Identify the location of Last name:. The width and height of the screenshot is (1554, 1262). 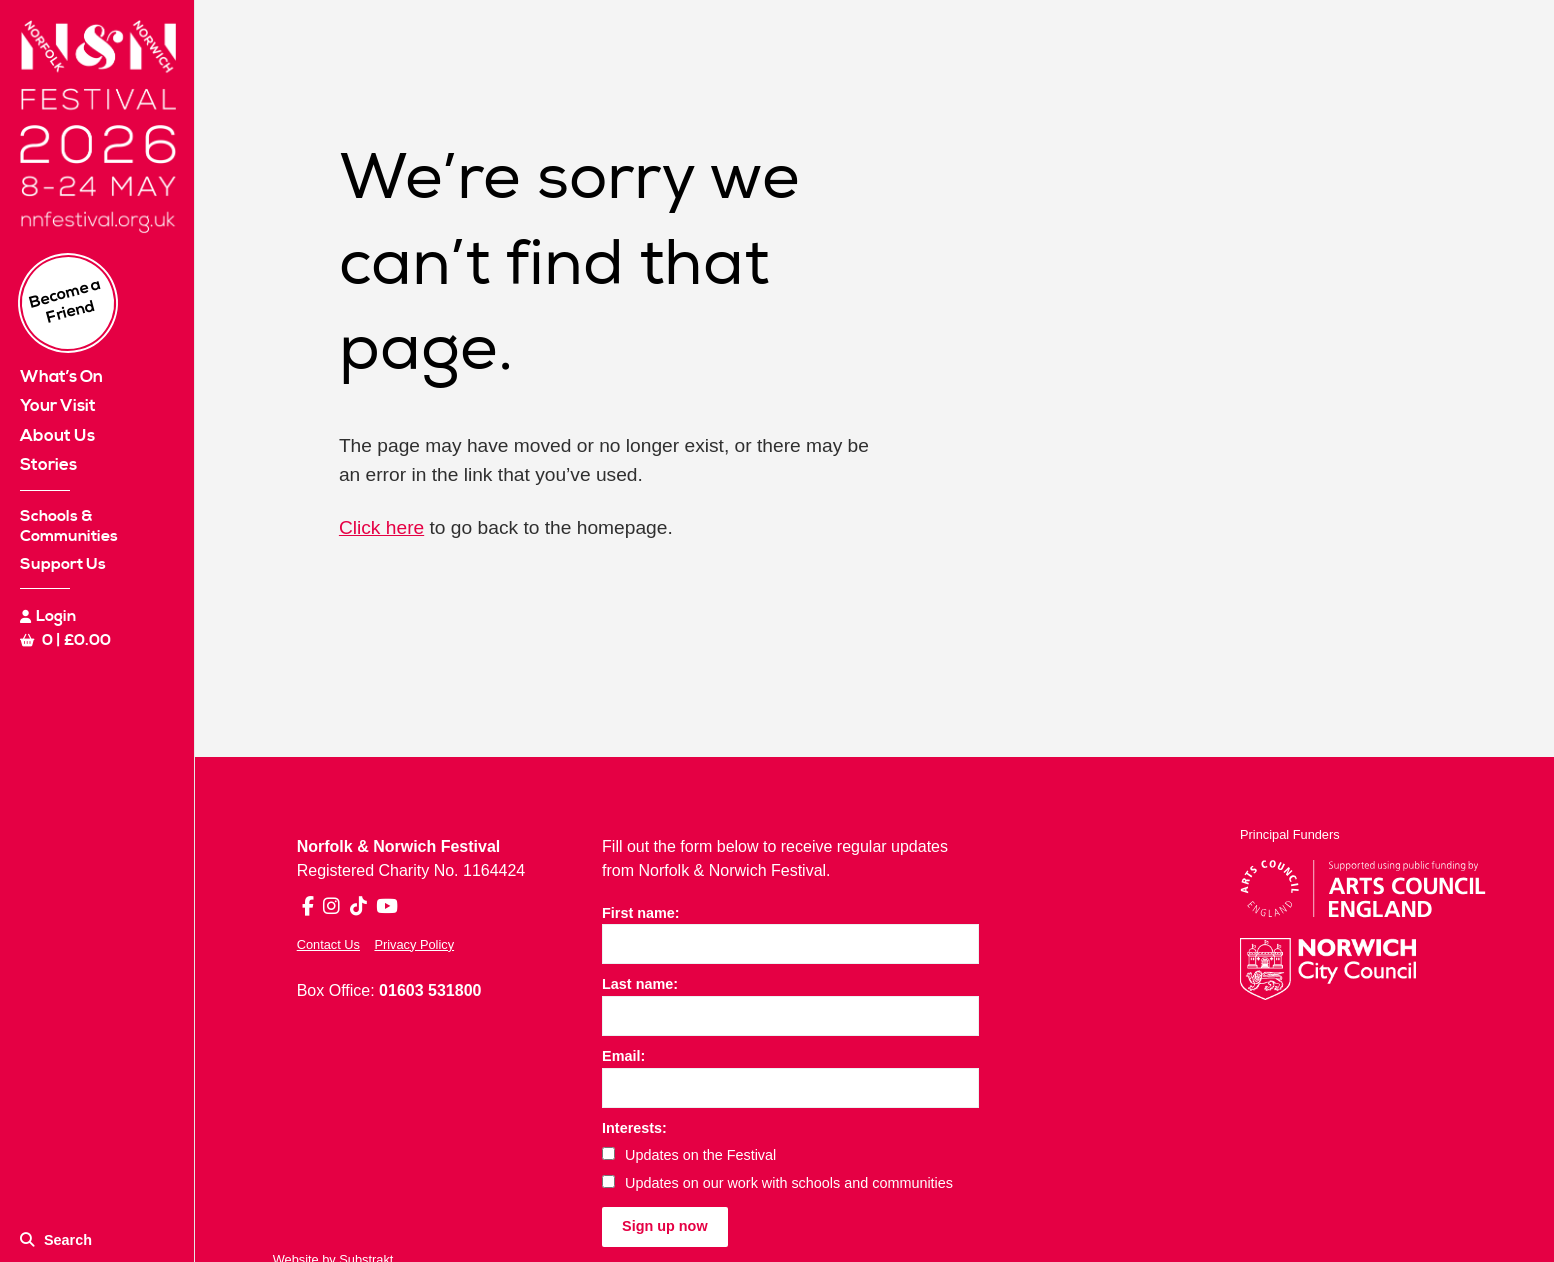
(640, 984).